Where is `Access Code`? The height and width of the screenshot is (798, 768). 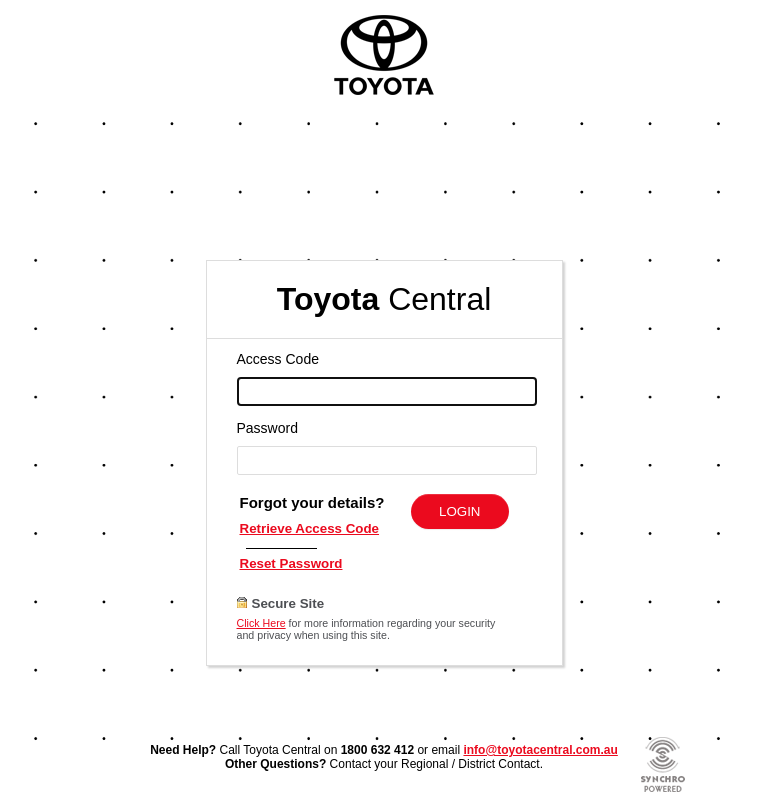 Access Code is located at coordinates (278, 359).